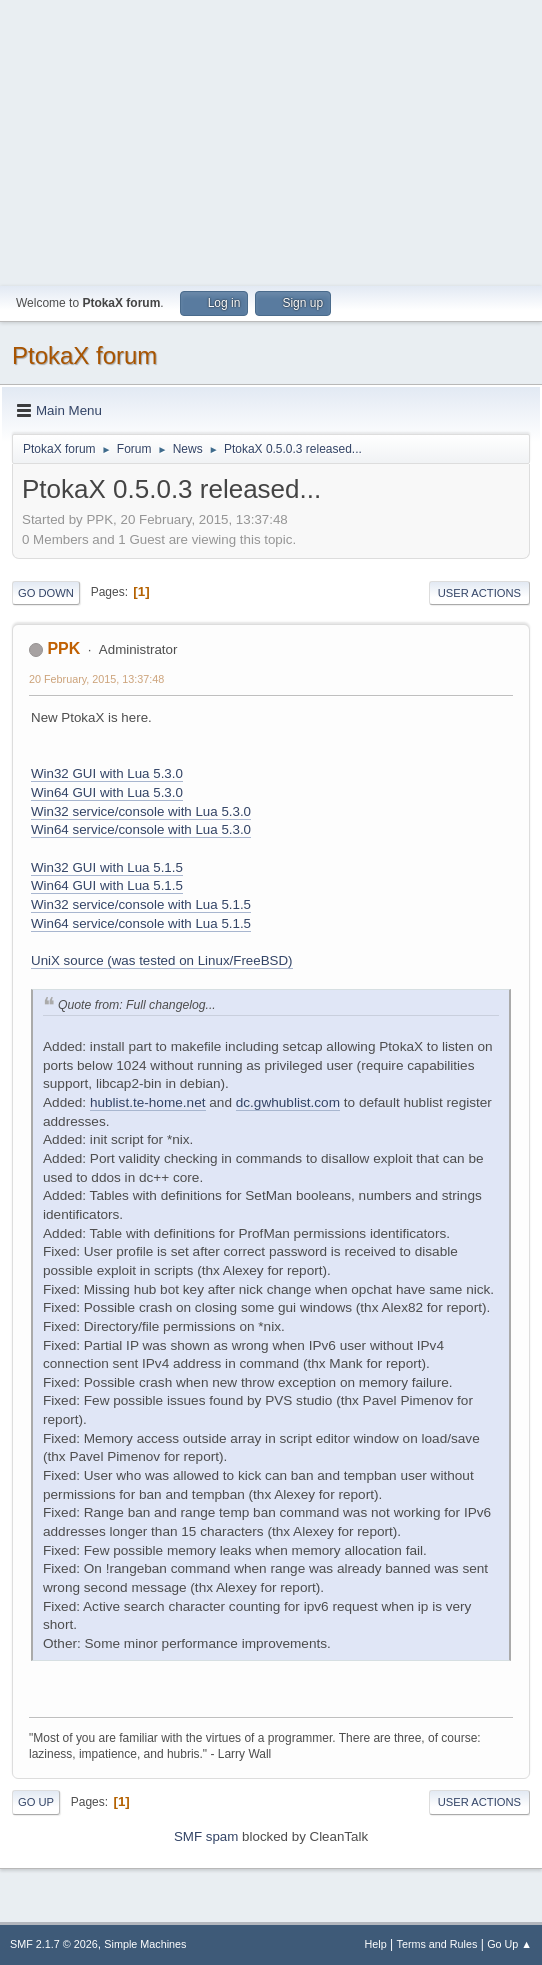  Describe the element at coordinates (148, 1102) in the screenshot. I see `hublist.te-home.net` at that location.